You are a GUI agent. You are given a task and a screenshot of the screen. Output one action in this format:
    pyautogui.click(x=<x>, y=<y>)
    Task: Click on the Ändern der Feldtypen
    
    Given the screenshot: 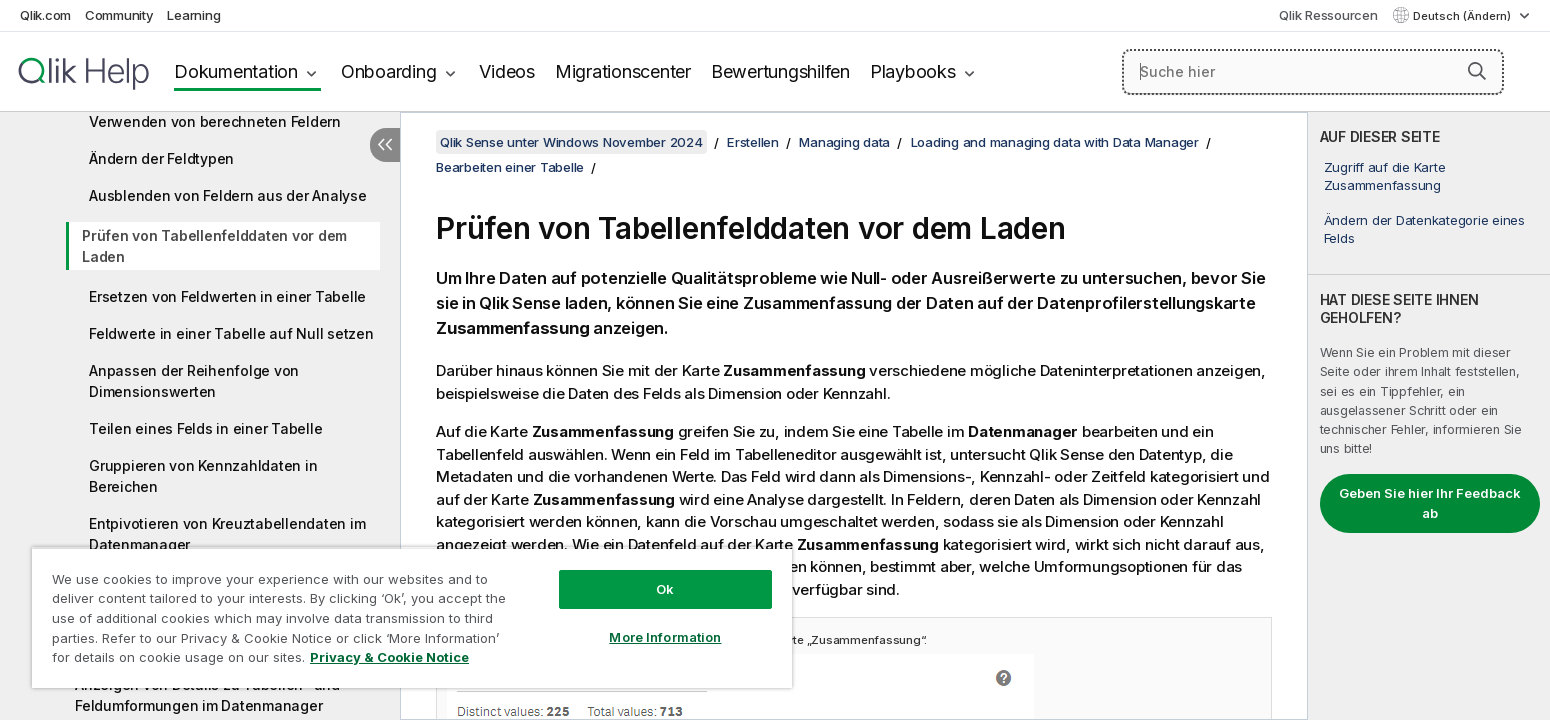 What is the action you would take?
    pyautogui.click(x=161, y=158)
    